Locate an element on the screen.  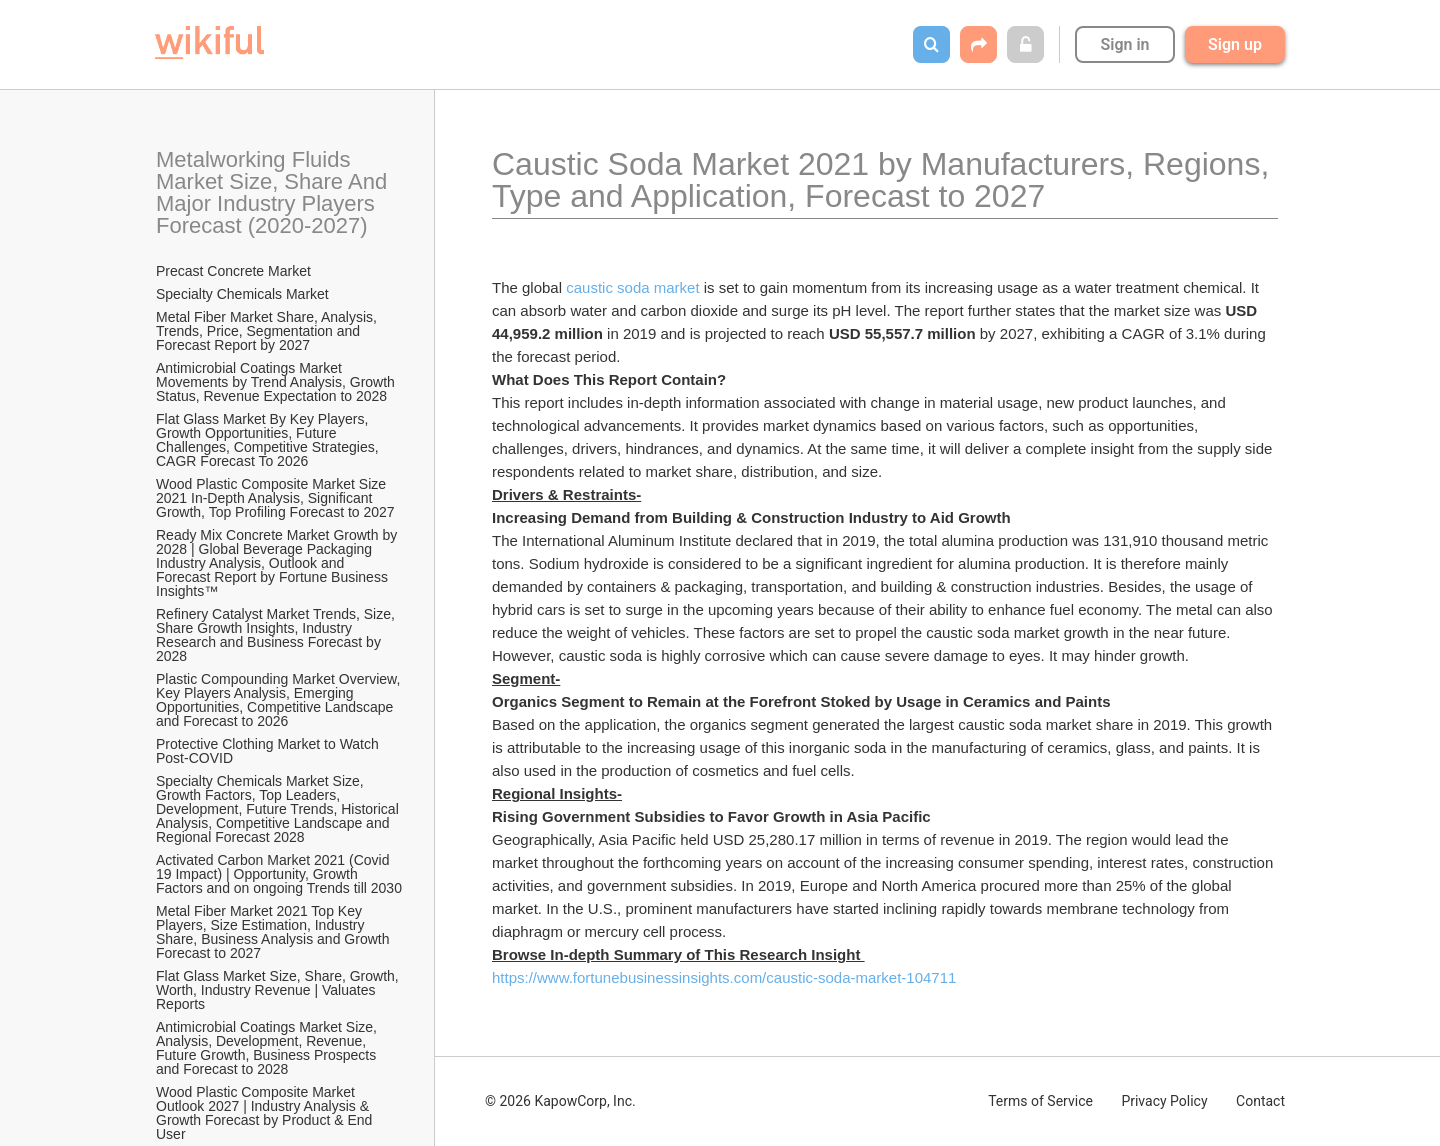
Wood Plastic Composite Market Outlook 2027 | Industry Analysis & Growth Forecast by Product & End User is located at coordinates (266, 1113).